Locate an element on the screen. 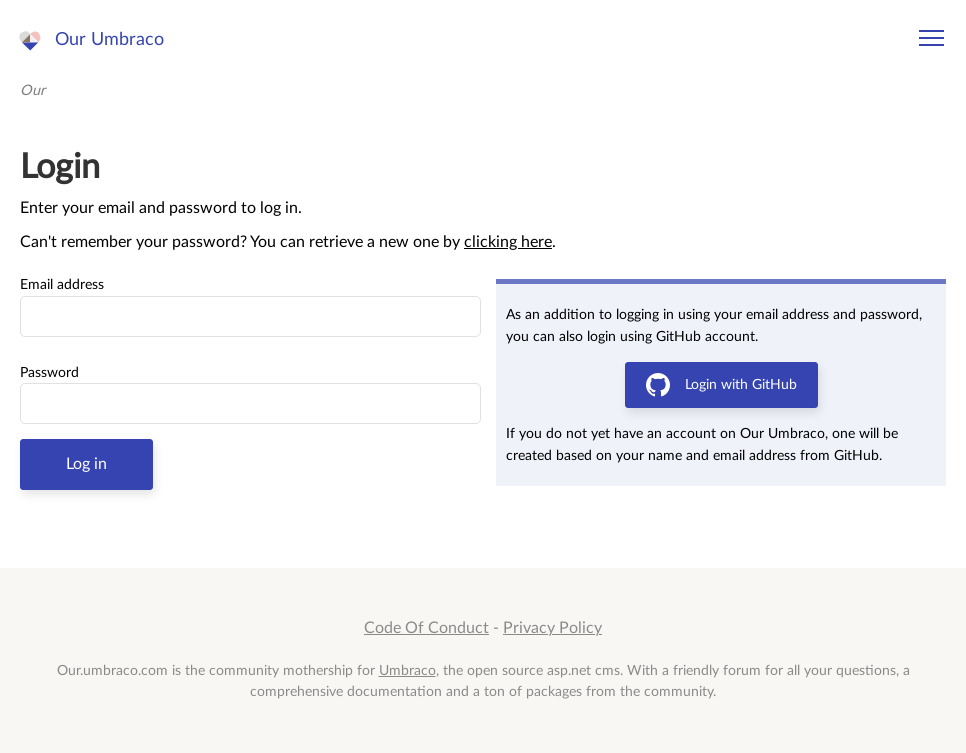 The height and width of the screenshot is (753, 966). Code Of Conduct is located at coordinates (426, 628).